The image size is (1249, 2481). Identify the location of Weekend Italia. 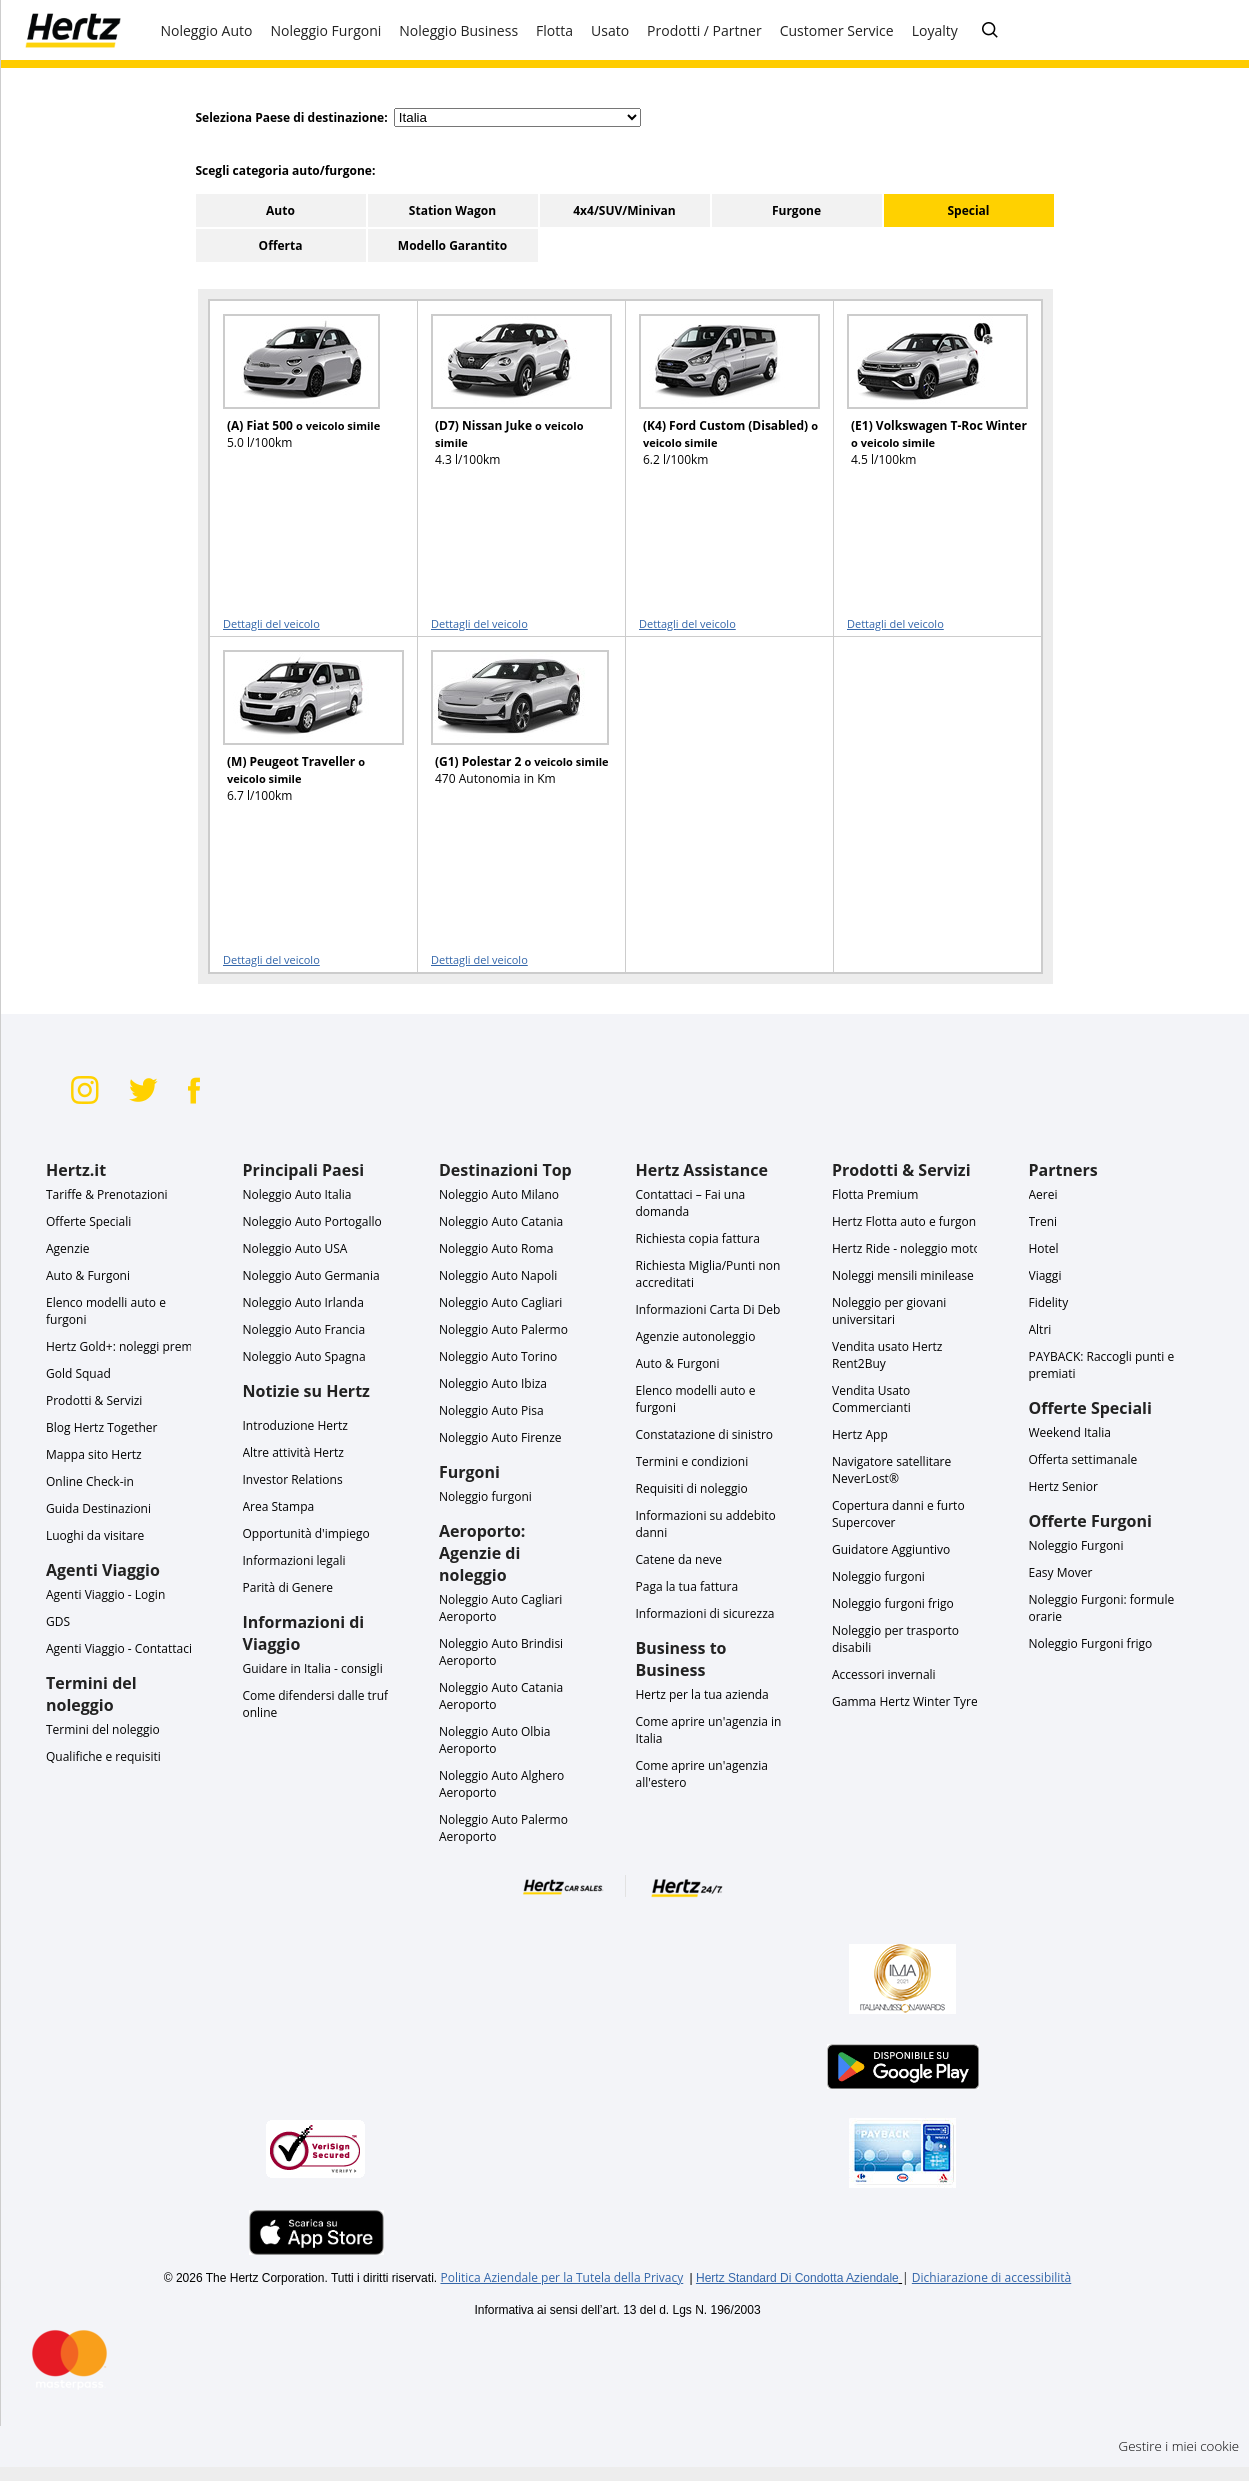
(1070, 1432).